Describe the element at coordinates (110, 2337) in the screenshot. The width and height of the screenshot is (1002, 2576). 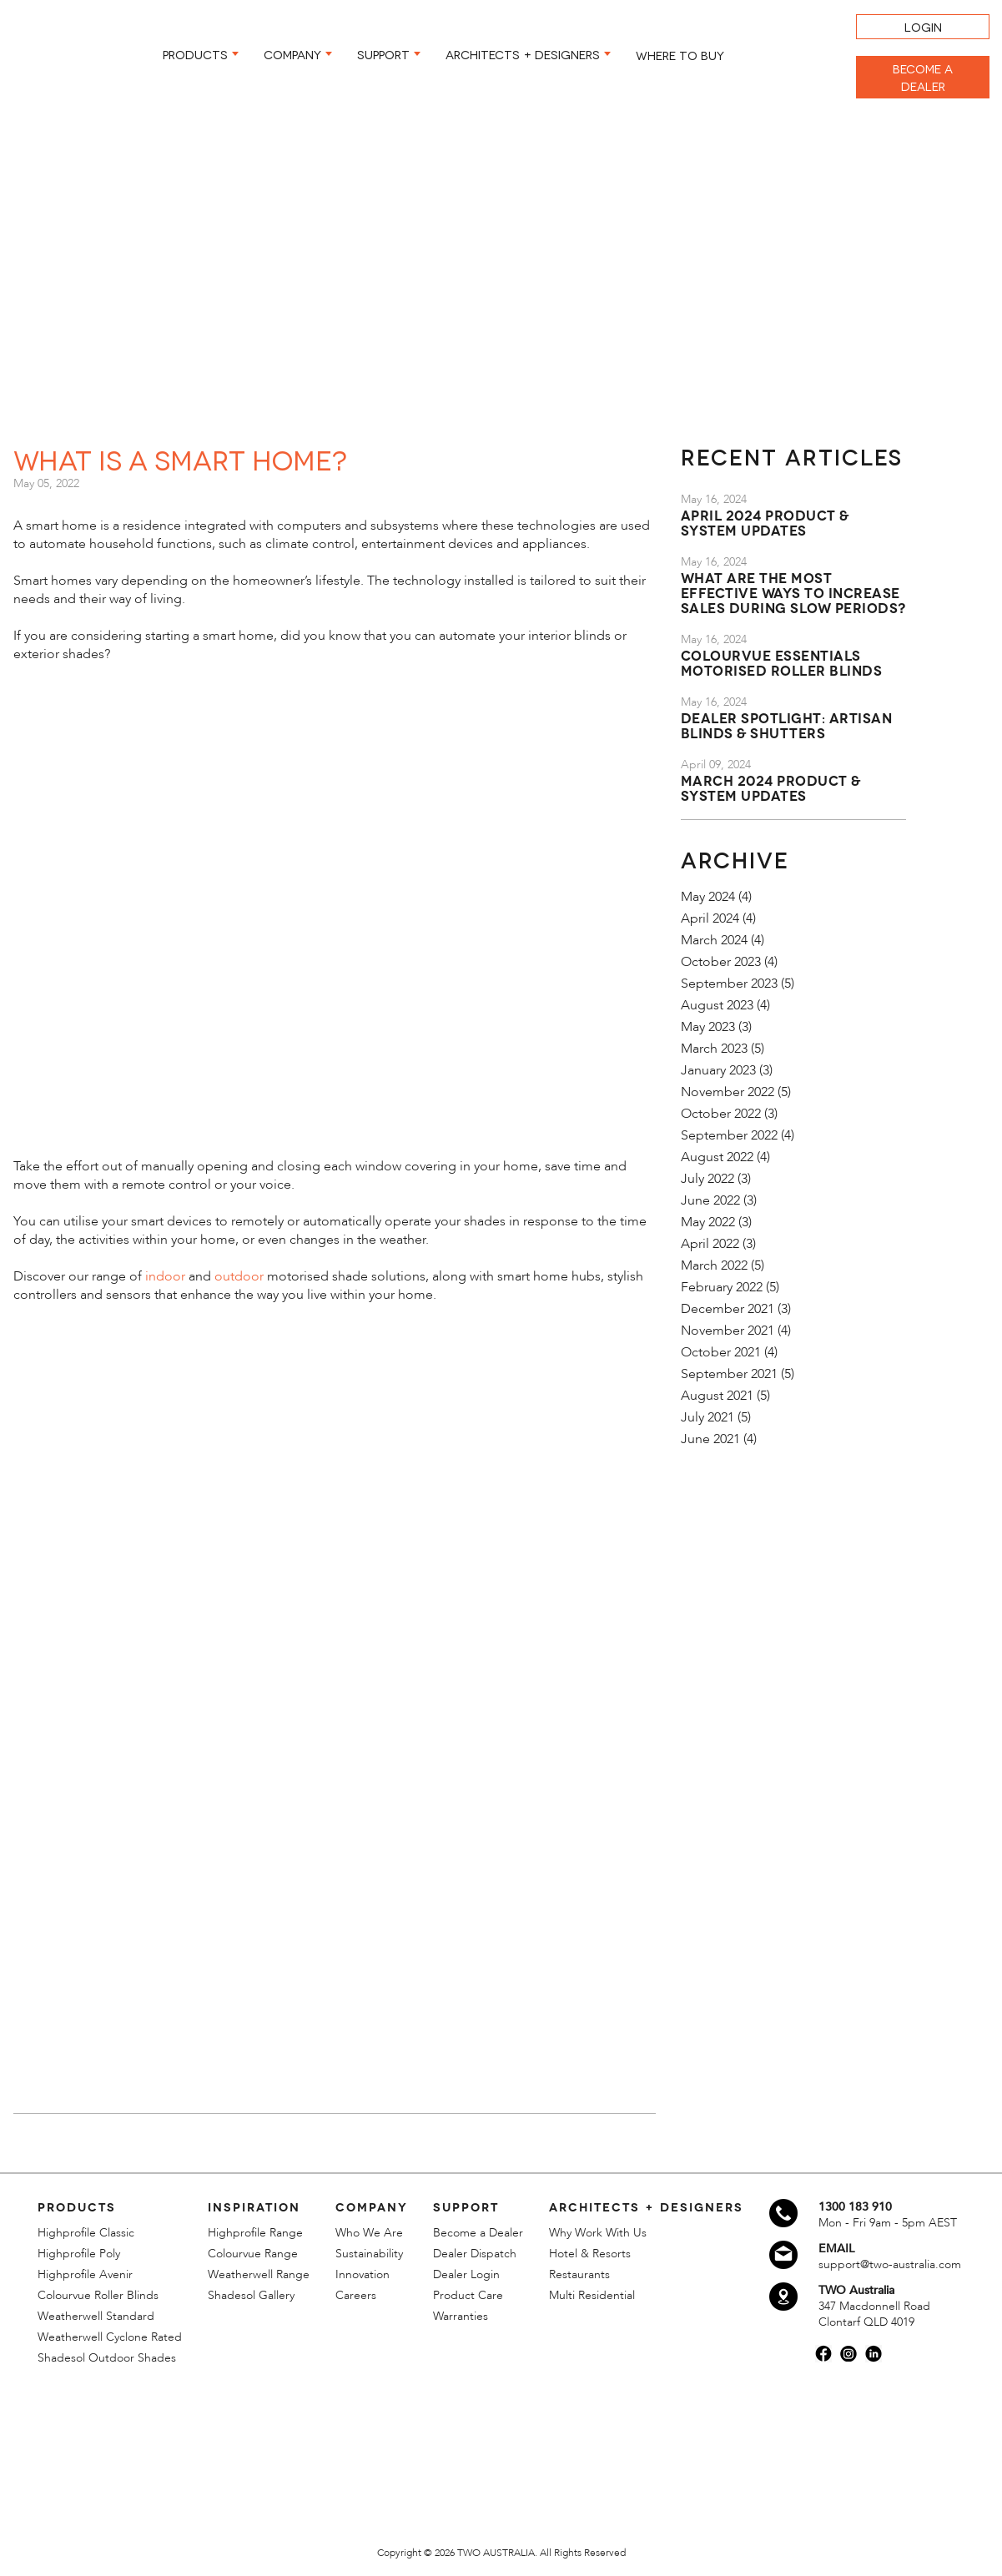
I see `Weatherwell Cyclone Rated` at that location.